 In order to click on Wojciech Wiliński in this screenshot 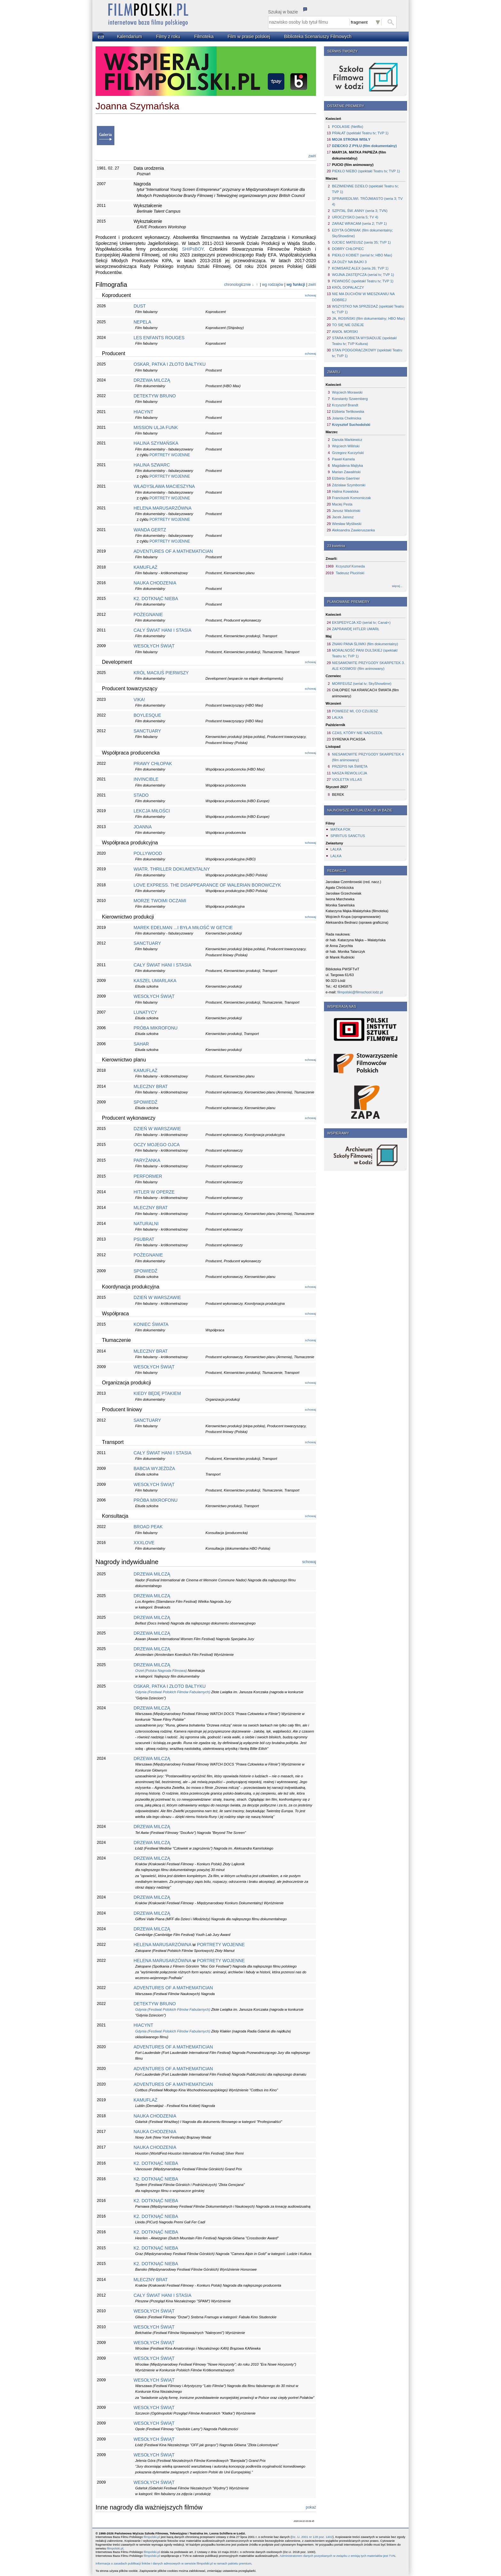, I will do `click(345, 446)`.